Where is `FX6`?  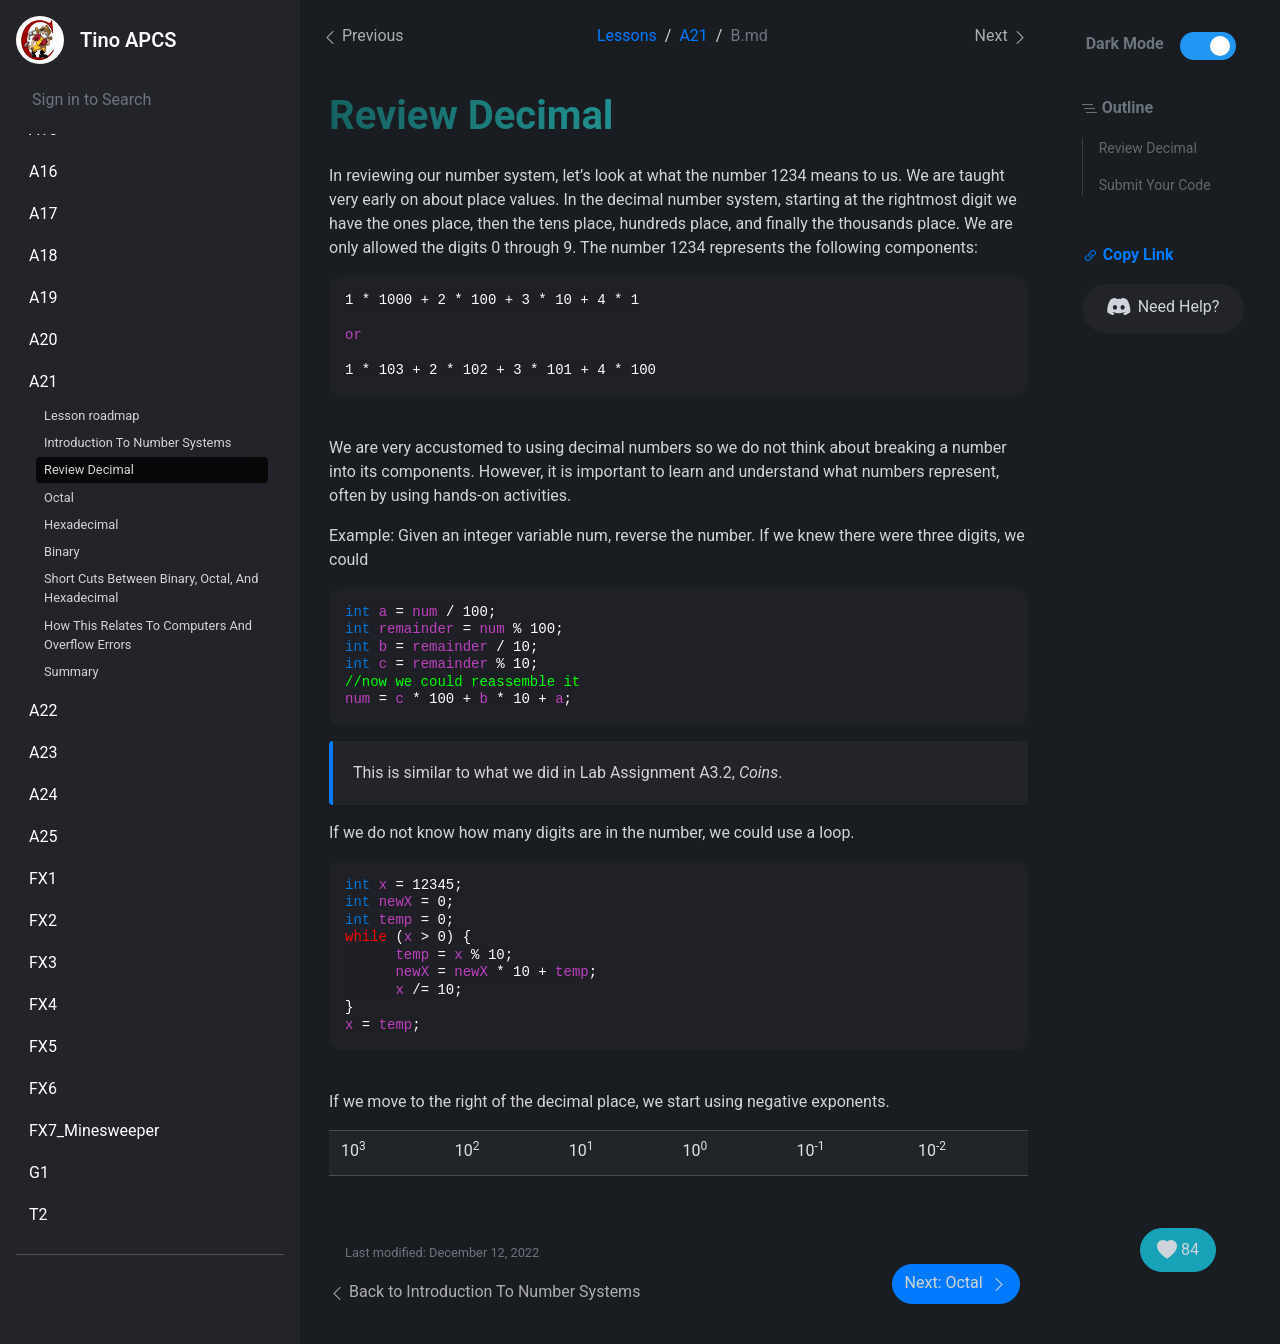 FX6 is located at coordinates (43, 1088).